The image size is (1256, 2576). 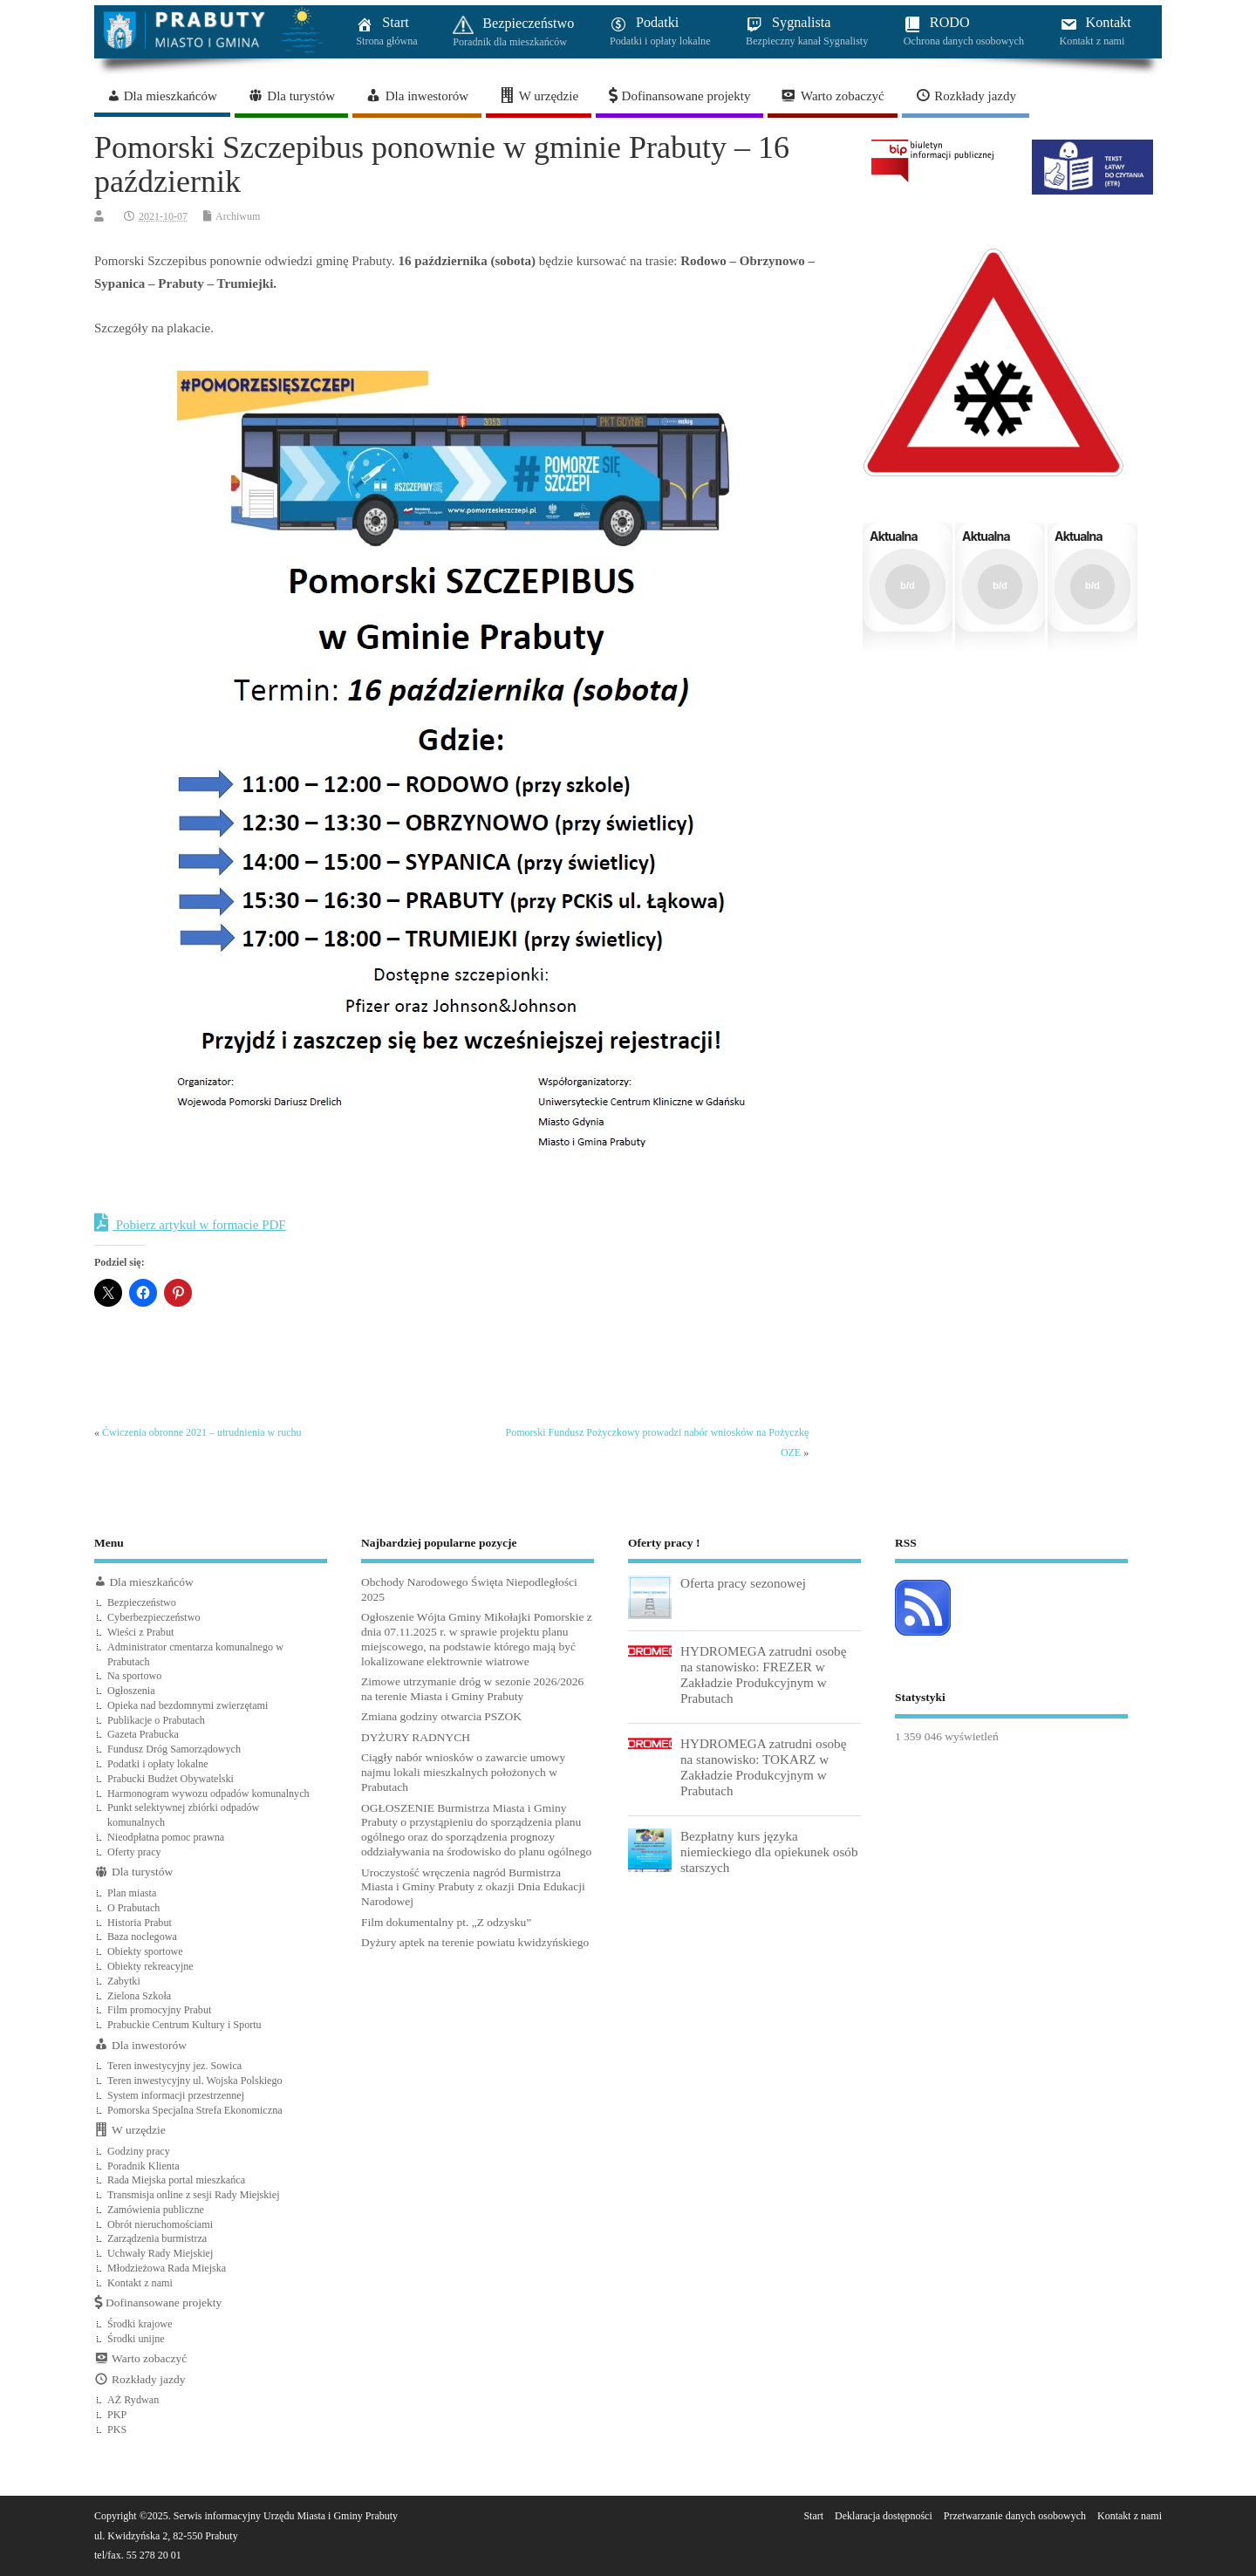 I want to click on Harmonogram wywozu odpadów komunalnych, so click(x=208, y=1793).